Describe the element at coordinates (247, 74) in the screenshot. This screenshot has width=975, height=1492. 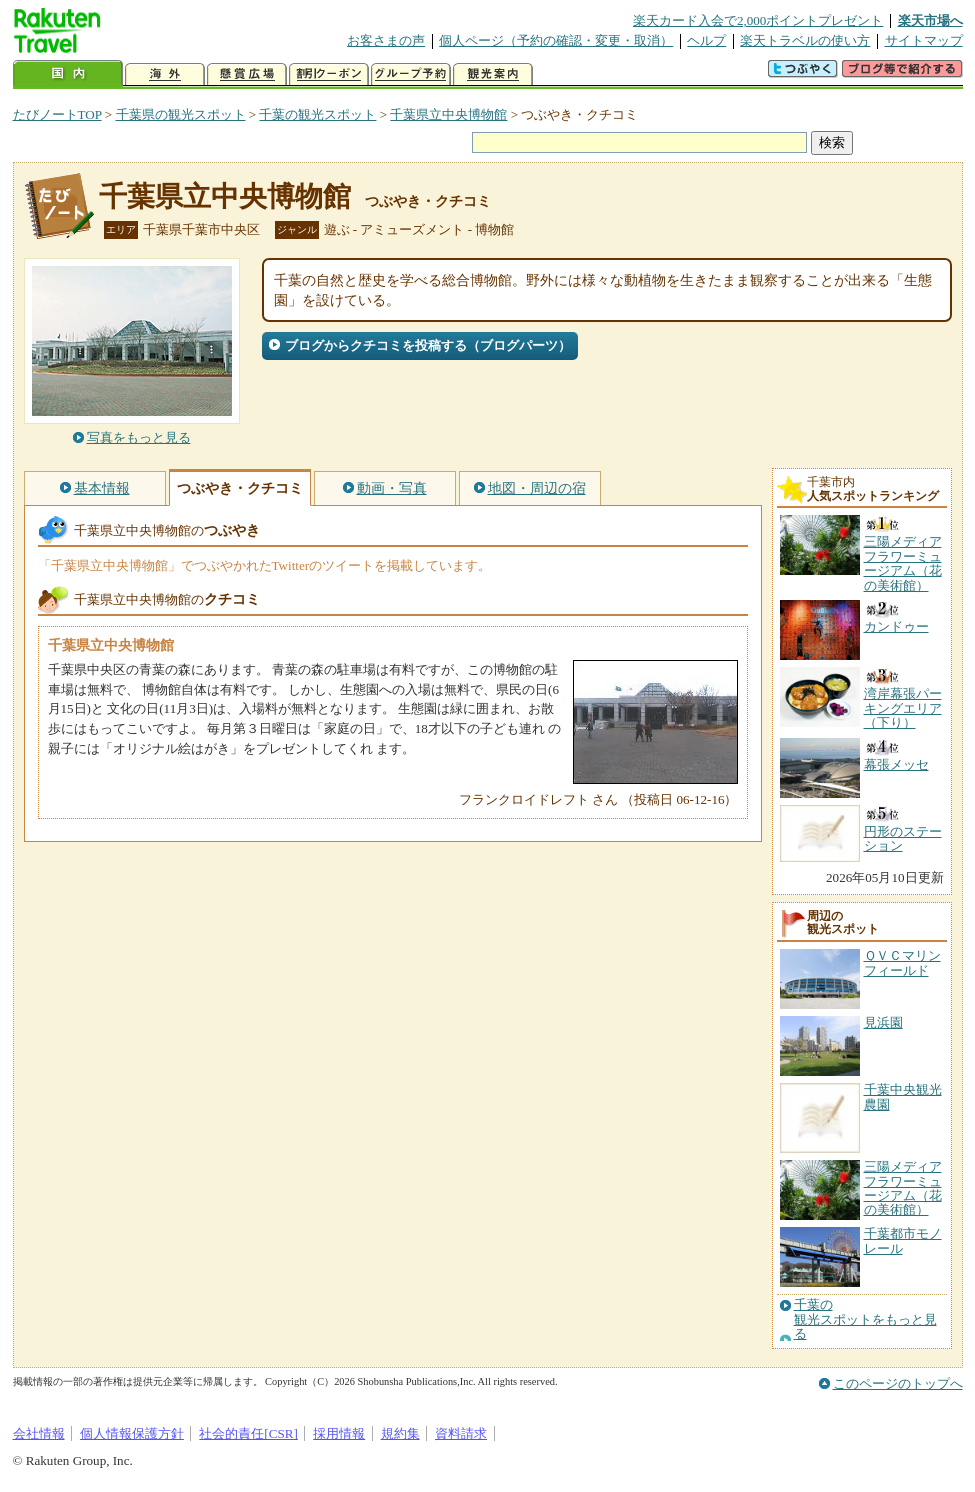
I see `懸賞広場` at that location.